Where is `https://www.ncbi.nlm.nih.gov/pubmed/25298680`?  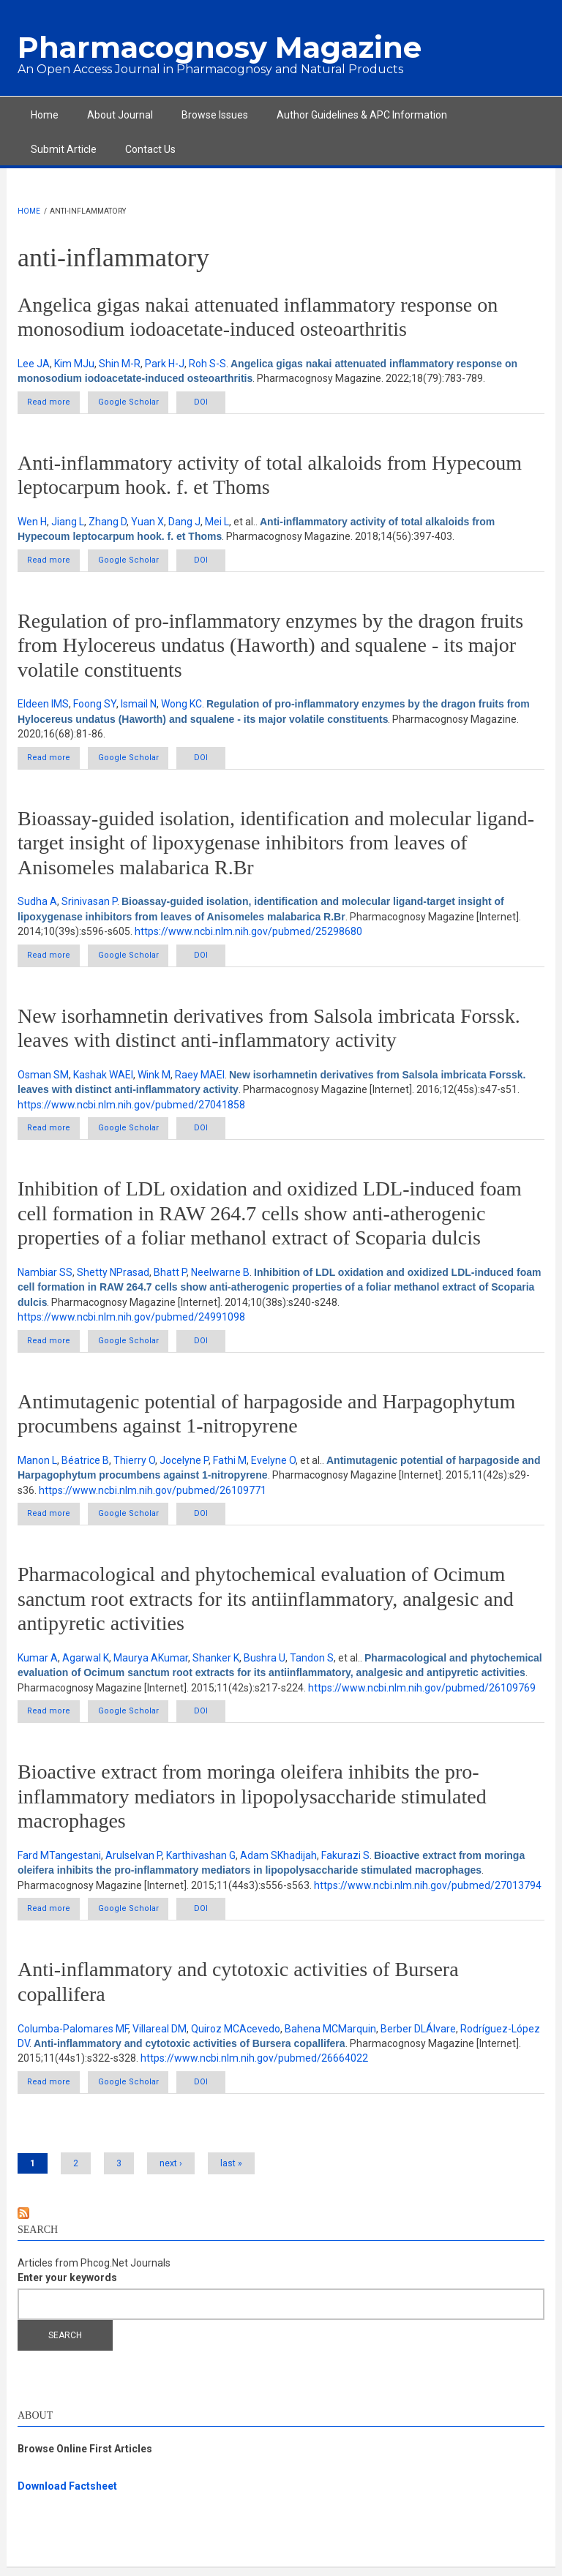
https://www.ncbi.nlm.nih.gov/pubmed/25298680 is located at coordinates (248, 934).